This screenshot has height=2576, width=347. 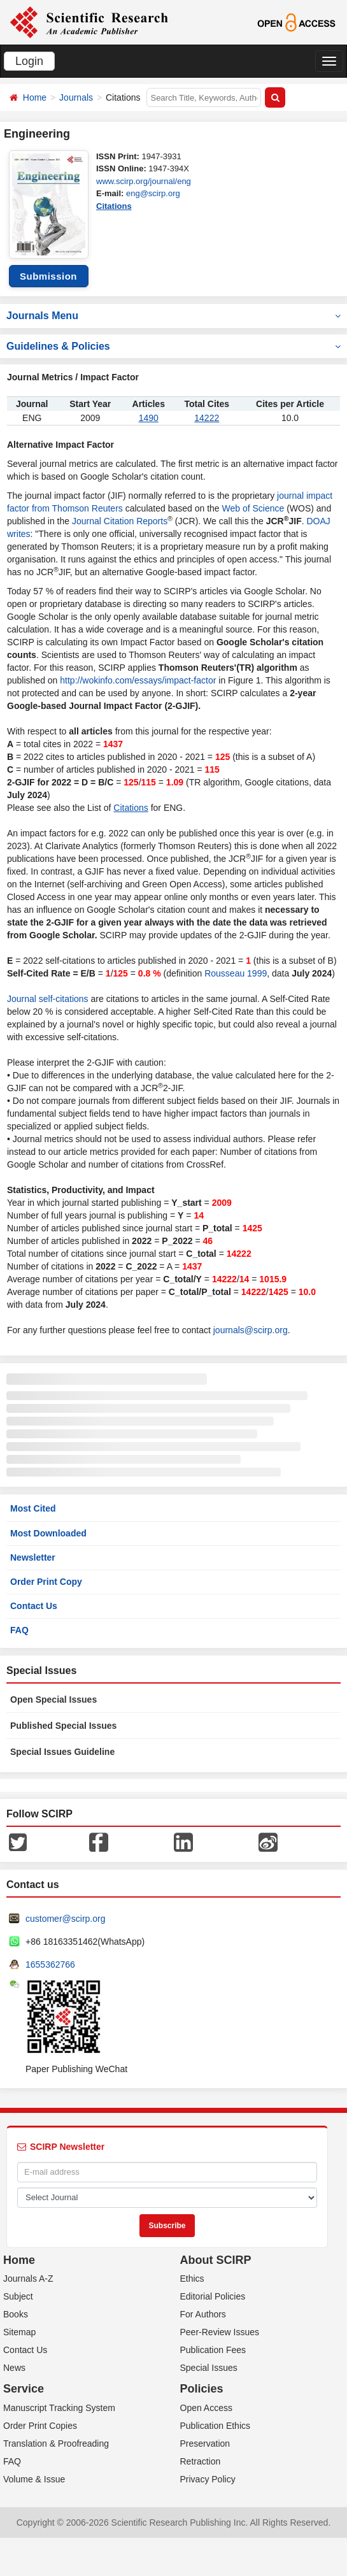 What do you see at coordinates (19, 2332) in the screenshot?
I see `Sitemap` at bounding box center [19, 2332].